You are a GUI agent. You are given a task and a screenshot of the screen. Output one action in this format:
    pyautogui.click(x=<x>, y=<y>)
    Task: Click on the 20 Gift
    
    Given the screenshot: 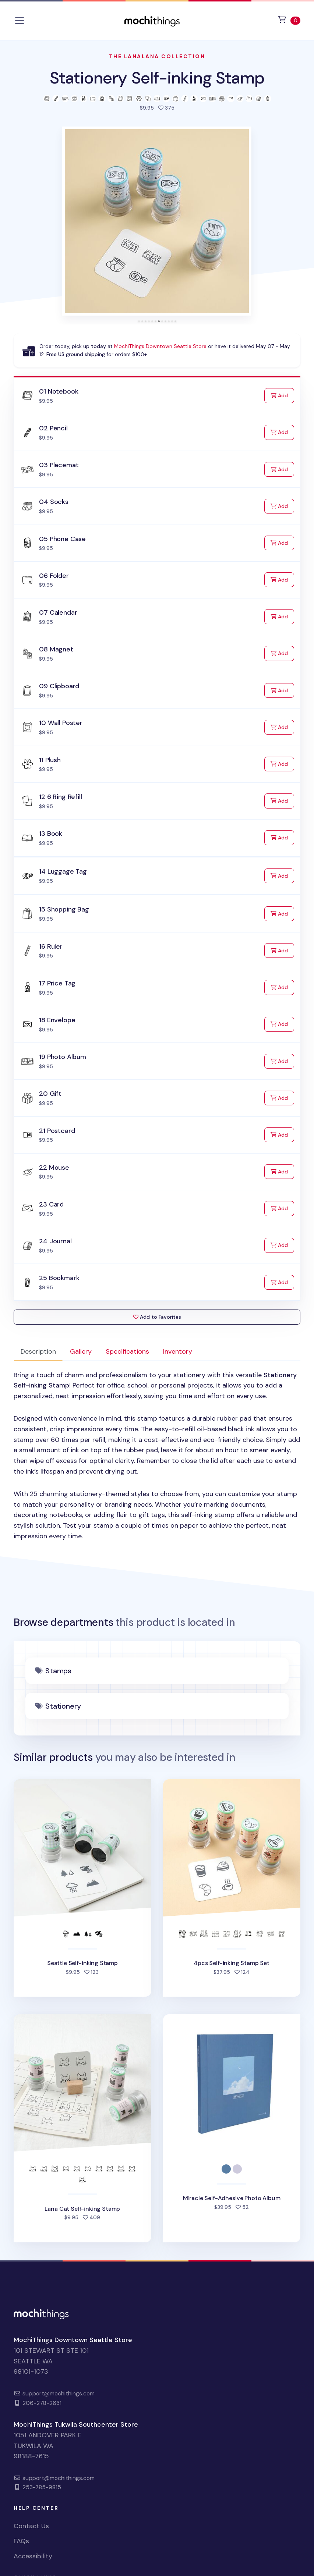 What is the action you would take?
    pyautogui.click(x=50, y=1093)
    